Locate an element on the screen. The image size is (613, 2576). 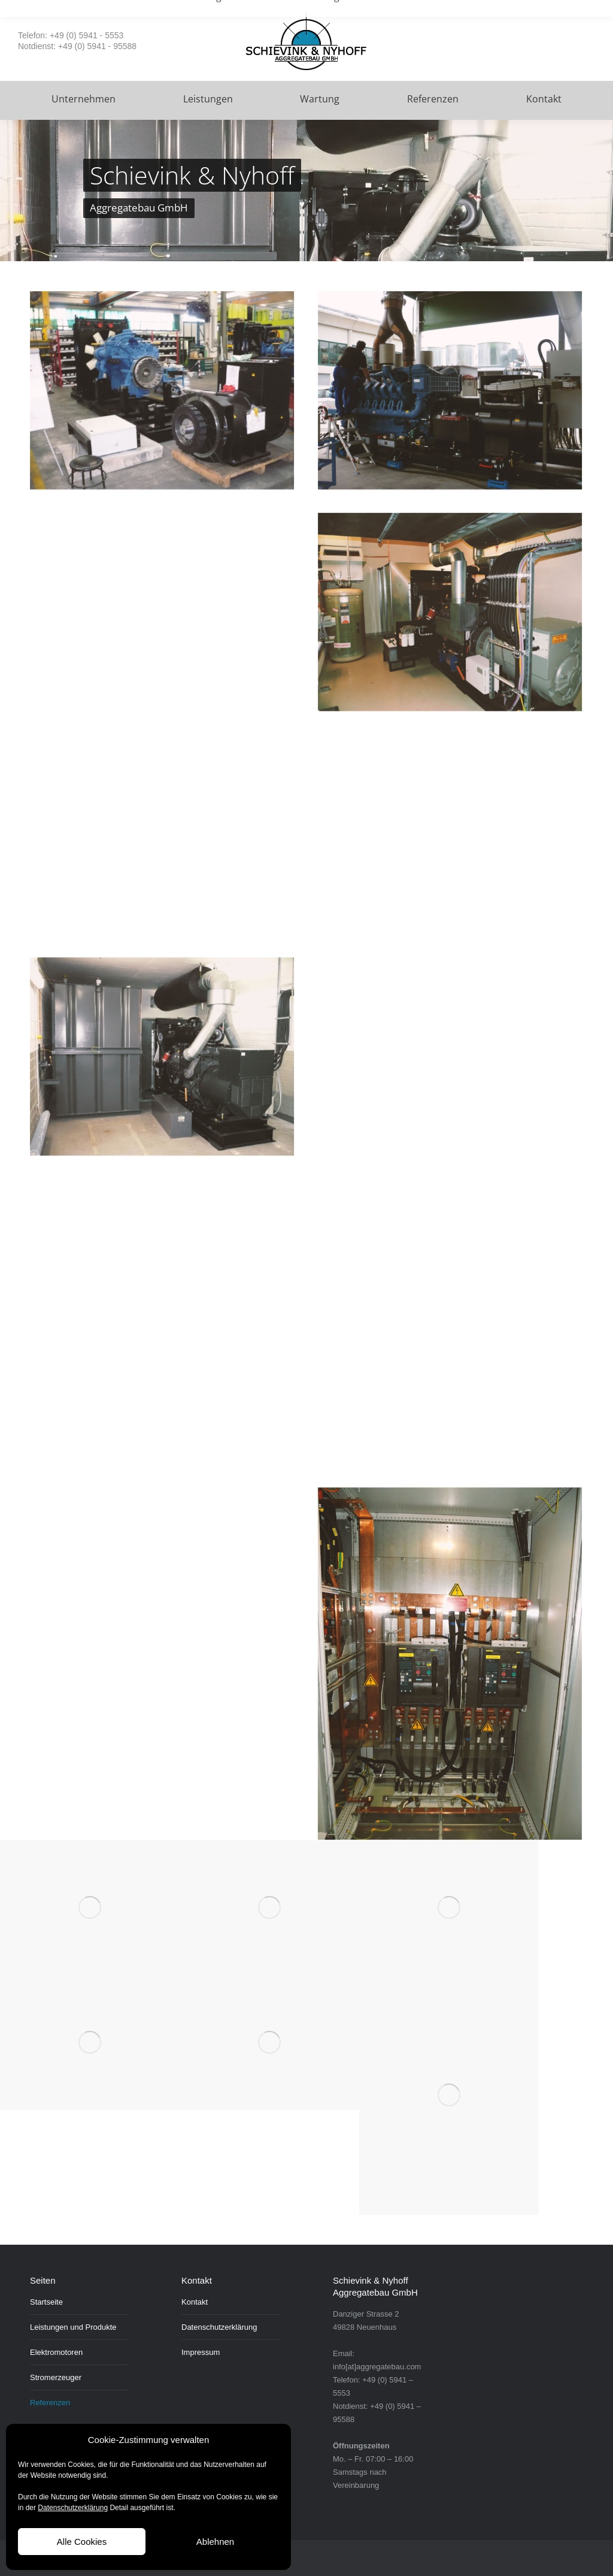
Elektromotoren is located at coordinates (56, 2352).